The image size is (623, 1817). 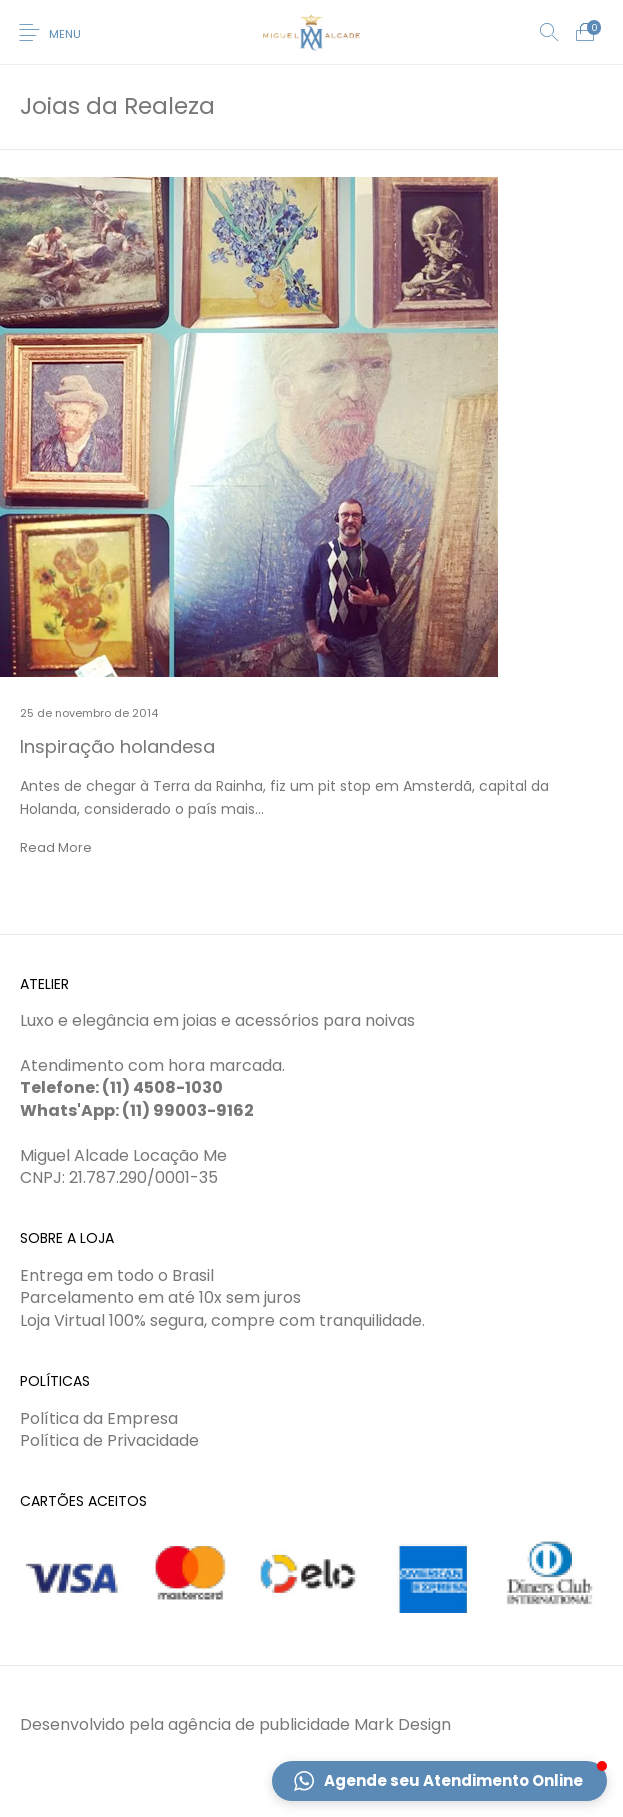 I want to click on Menu, so click(x=65, y=34).